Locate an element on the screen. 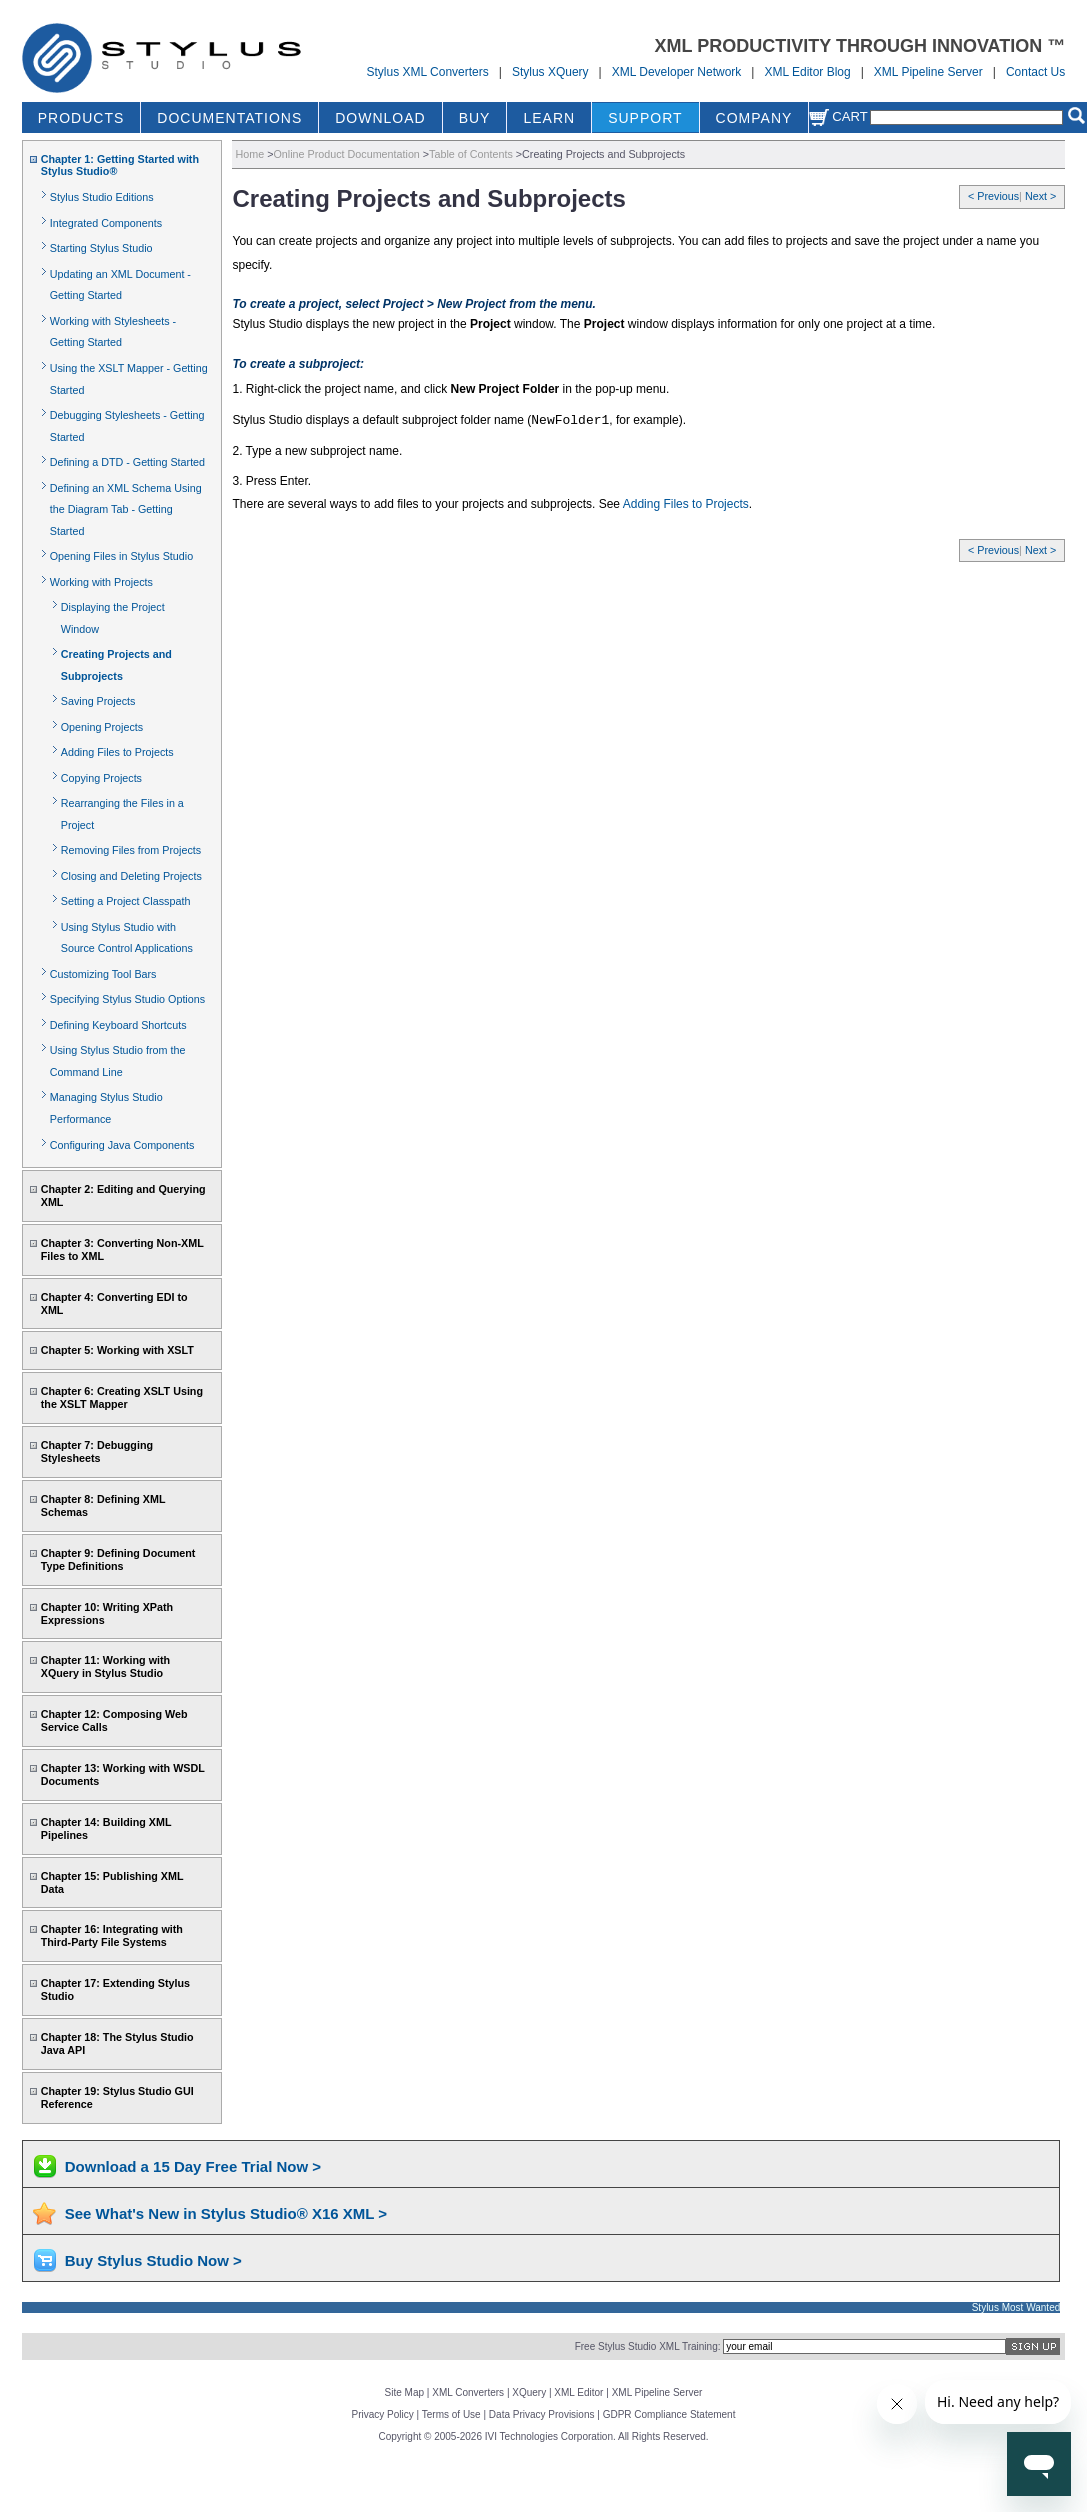 The image size is (1087, 2512). Next > is located at coordinates (1040, 196).